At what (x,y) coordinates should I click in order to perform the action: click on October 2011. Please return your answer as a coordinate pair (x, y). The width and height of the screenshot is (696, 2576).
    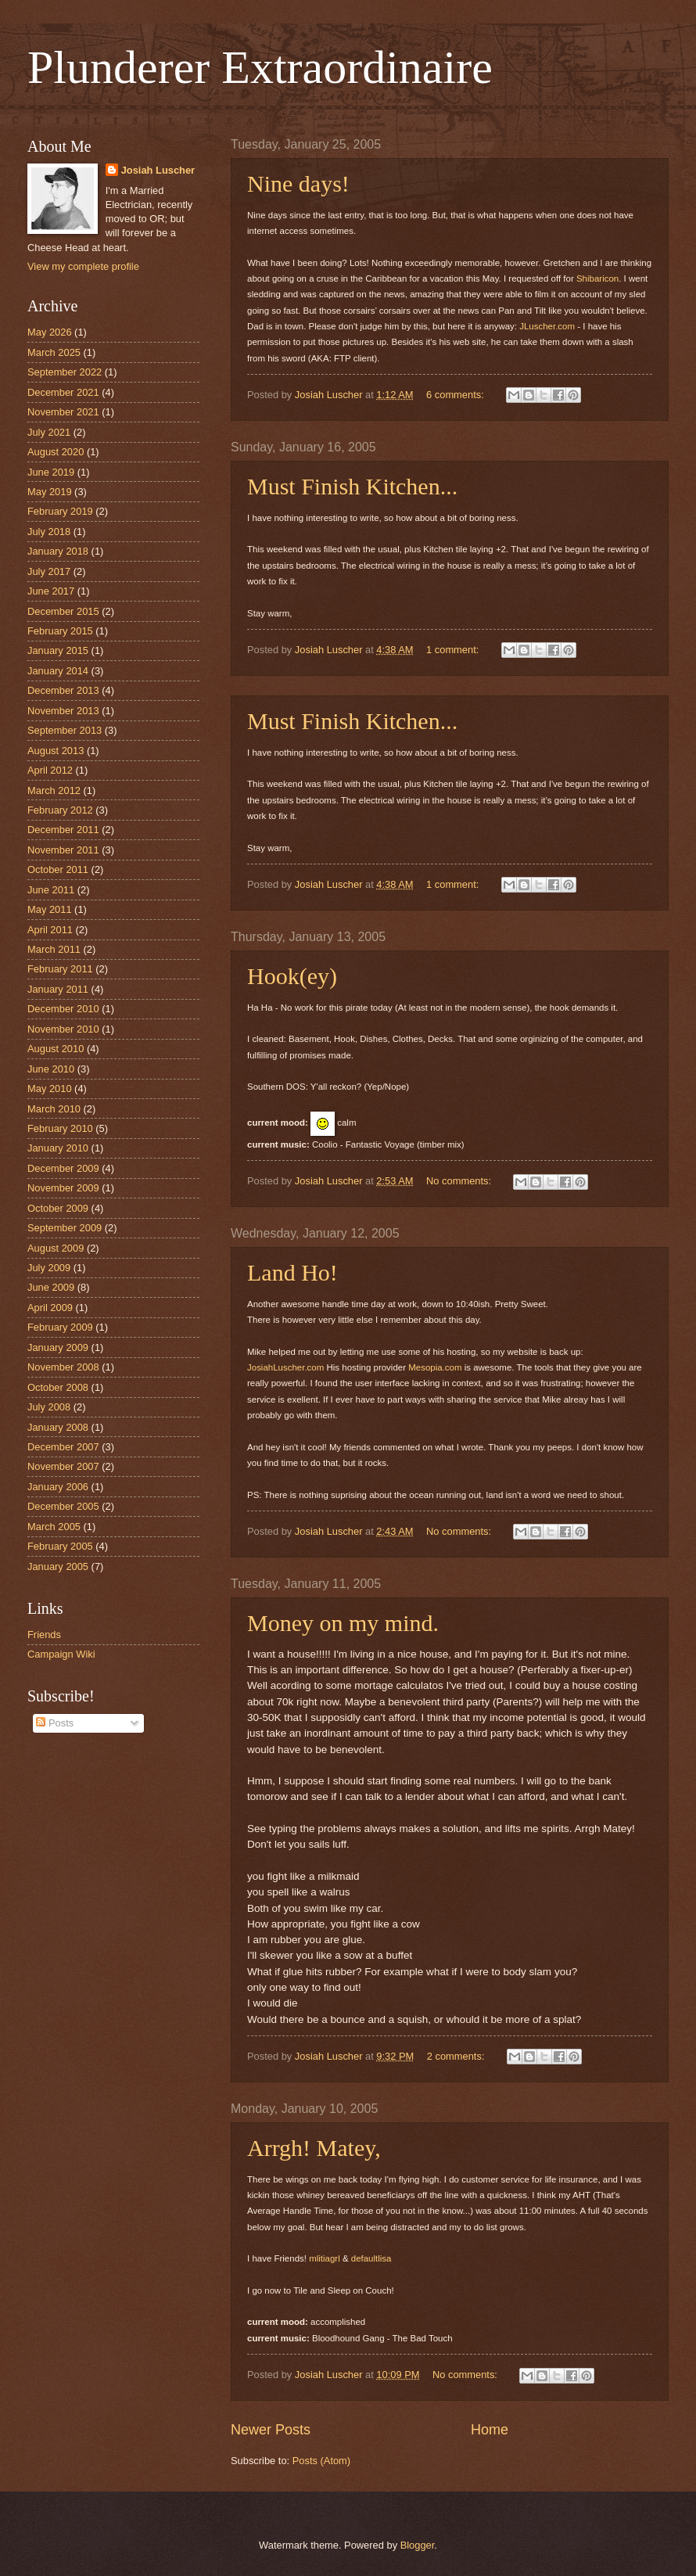
    Looking at the image, I should click on (57, 869).